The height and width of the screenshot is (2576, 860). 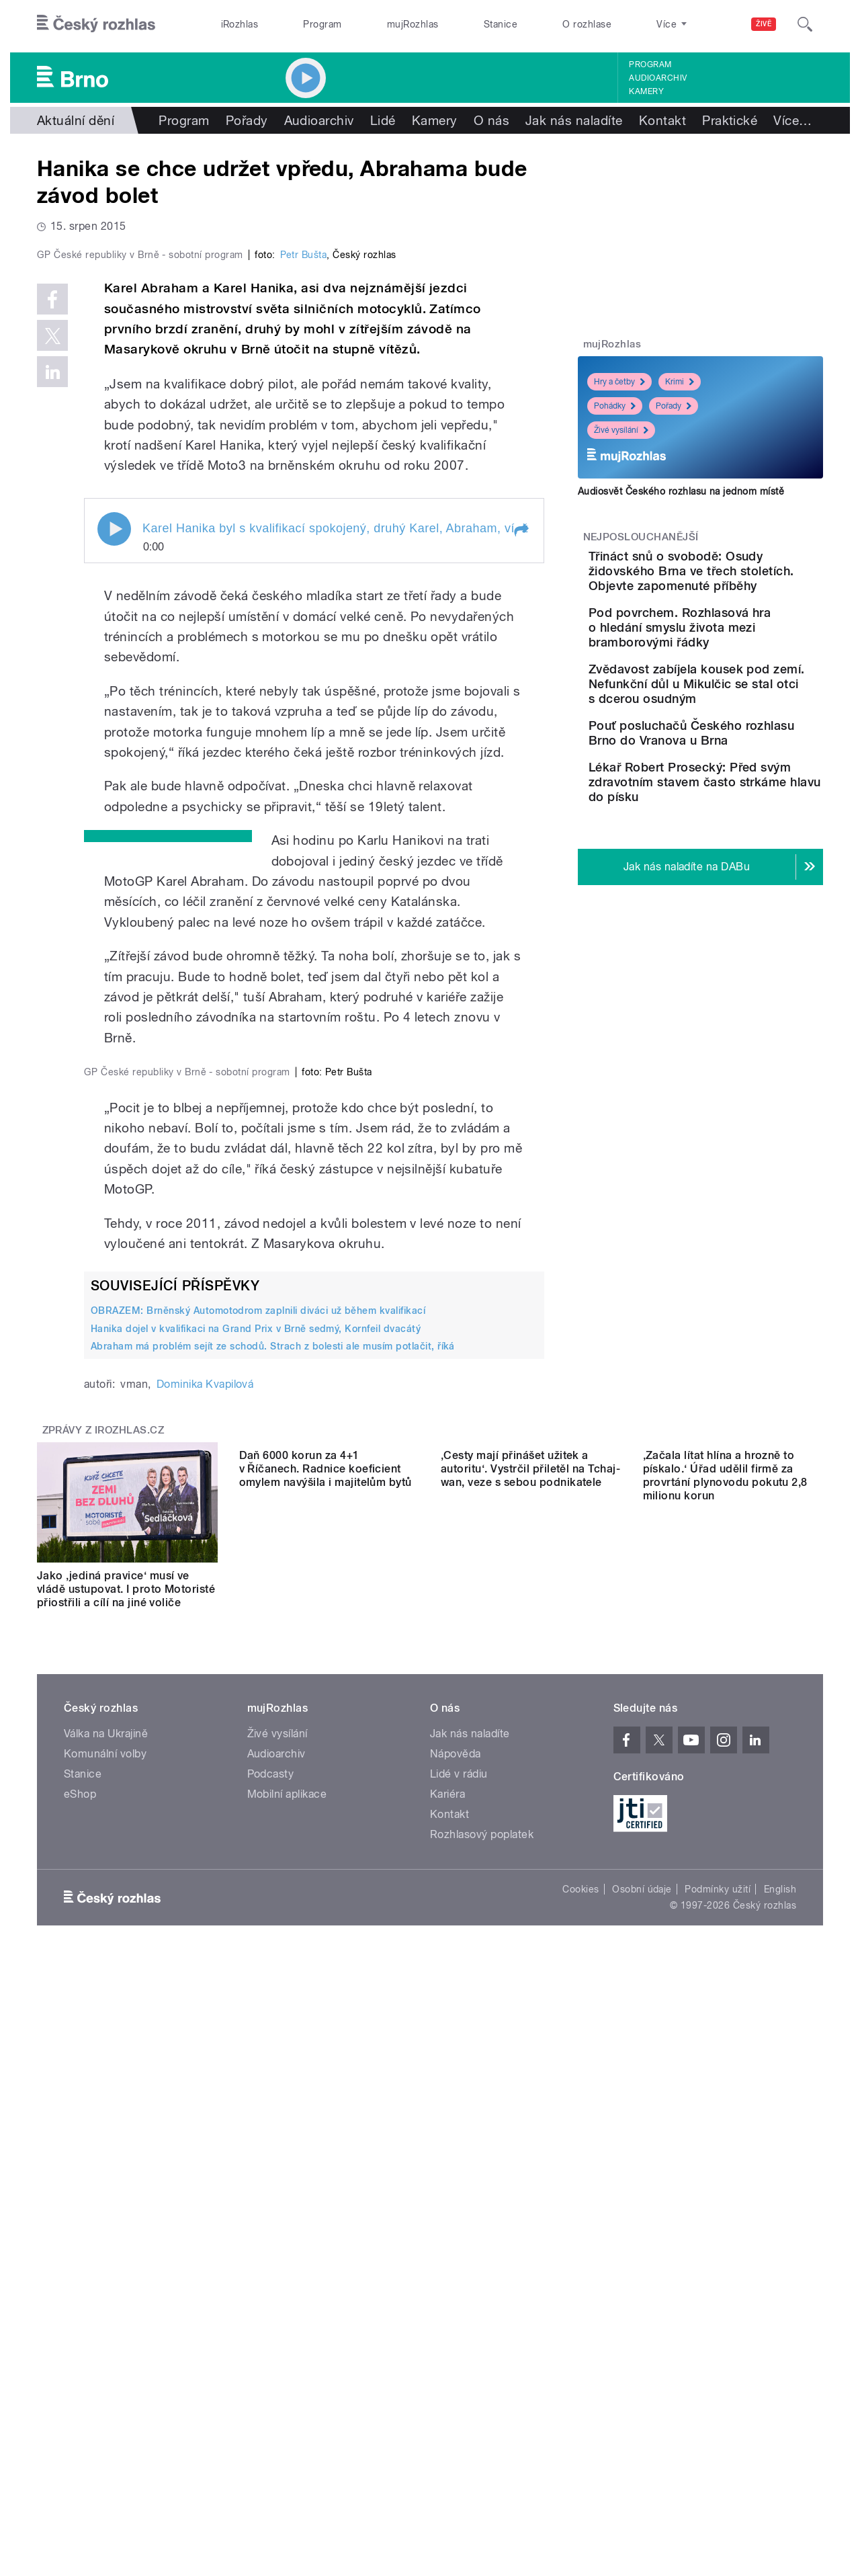 I want to click on Play / pause, so click(x=114, y=814).